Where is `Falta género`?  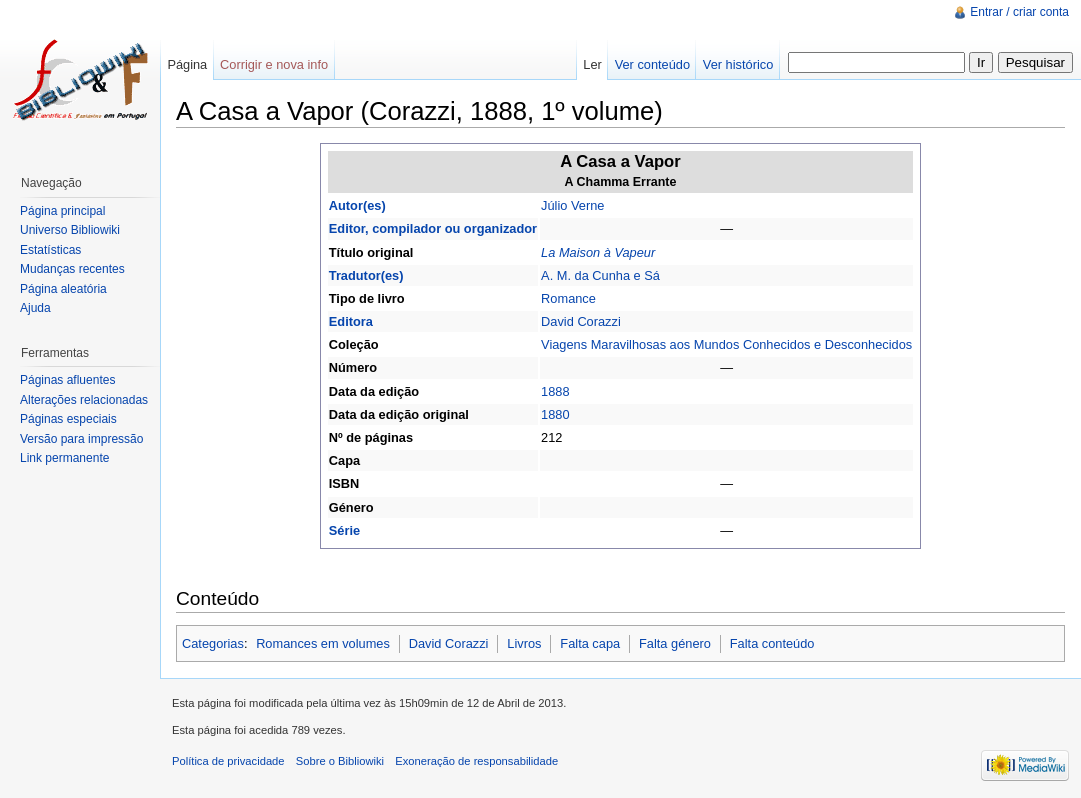
Falta género is located at coordinates (675, 643).